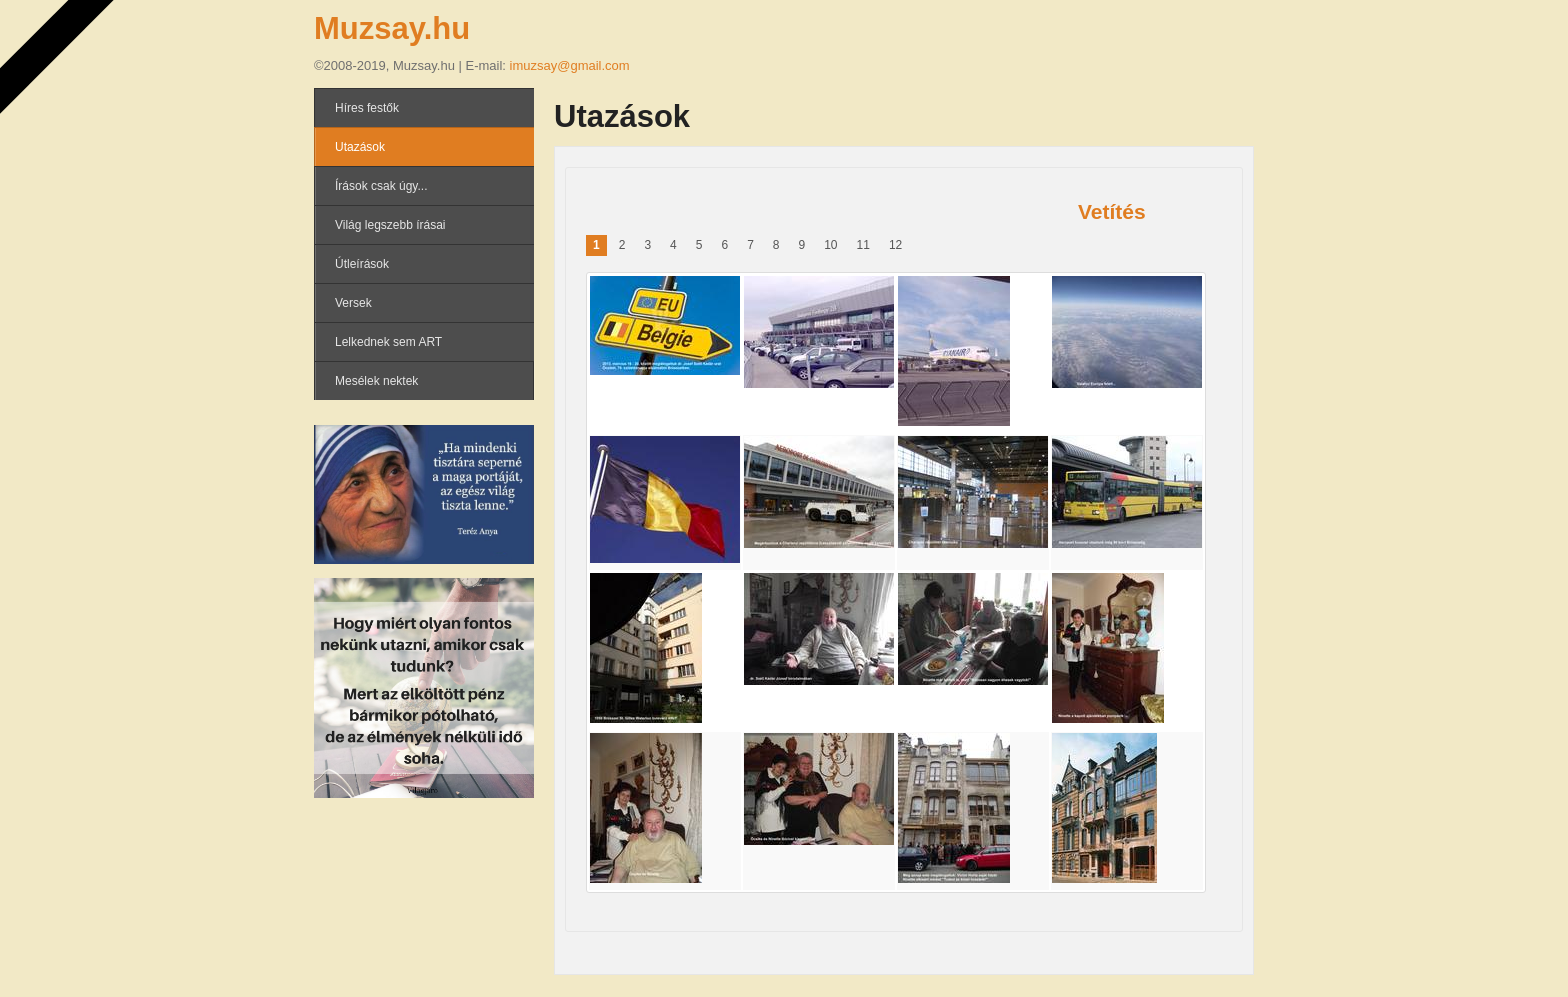  Describe the element at coordinates (390, 225) in the screenshot. I see `Világ legszebb írásai` at that location.